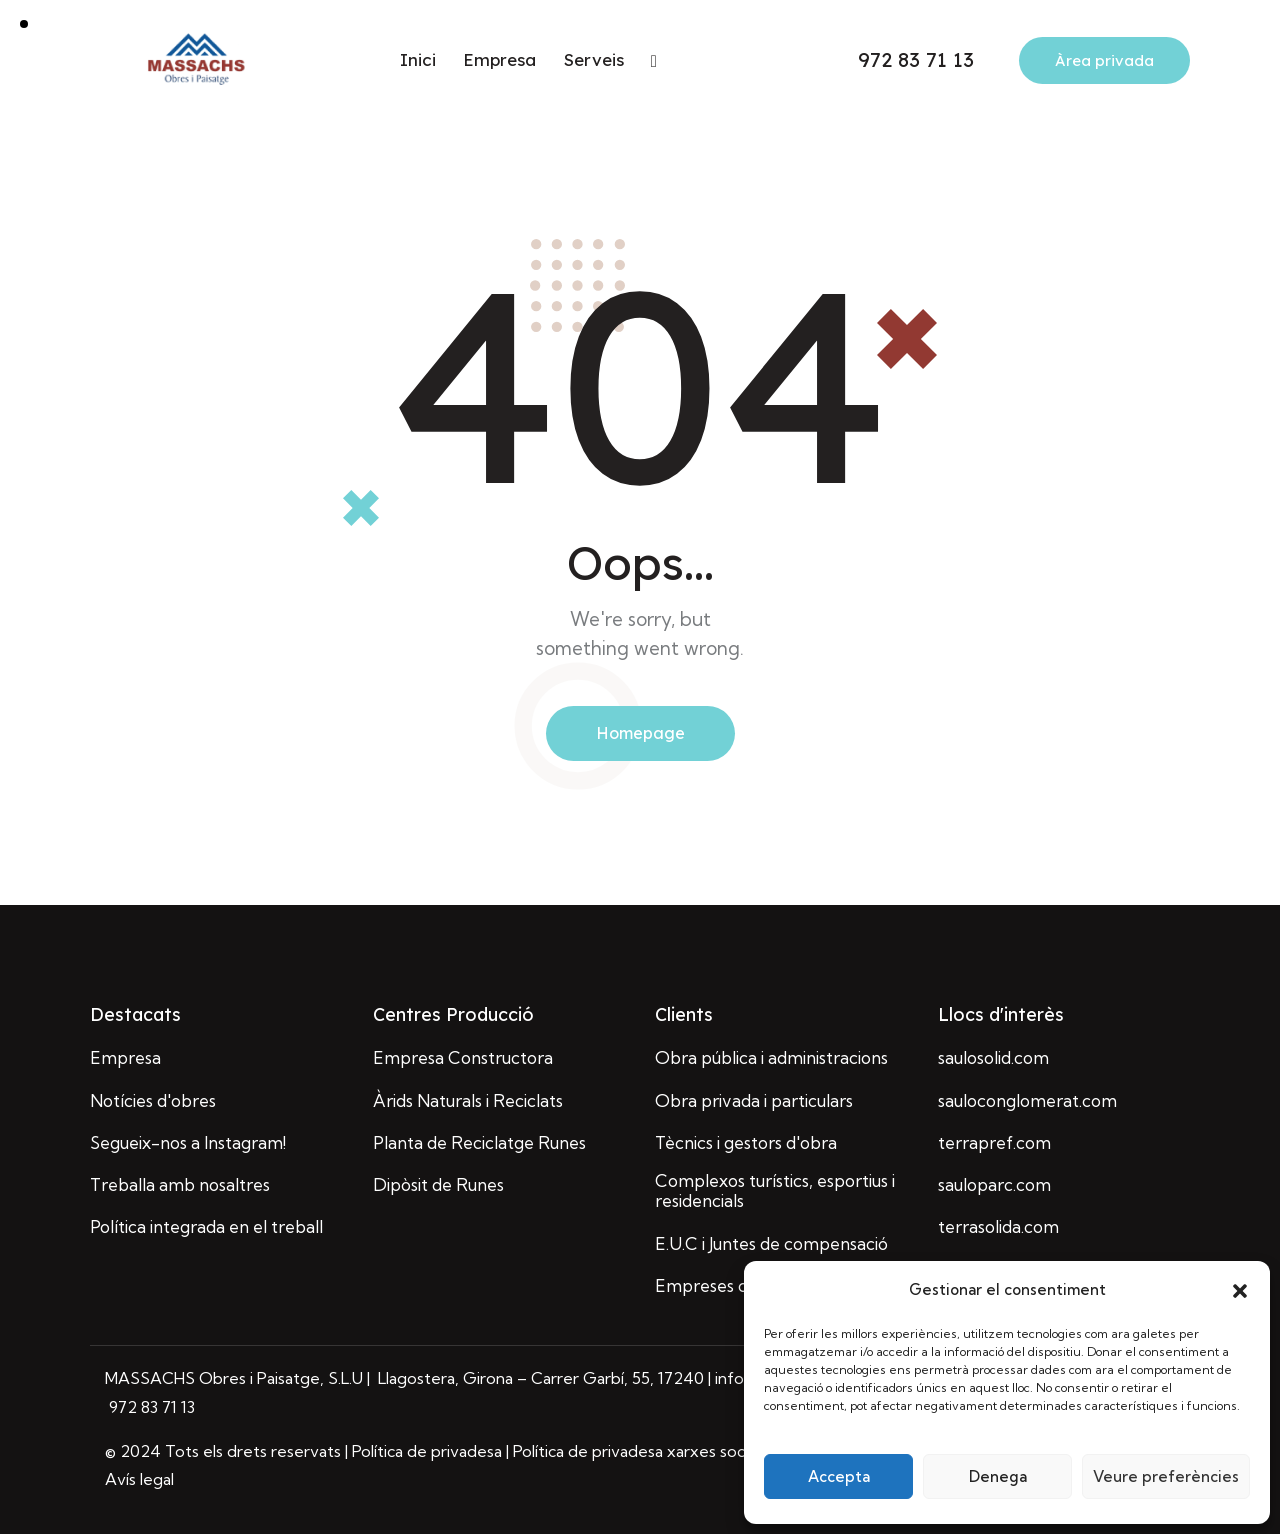 This screenshot has width=1280, height=1534. Describe the element at coordinates (998, 1476) in the screenshot. I see `Denega` at that location.